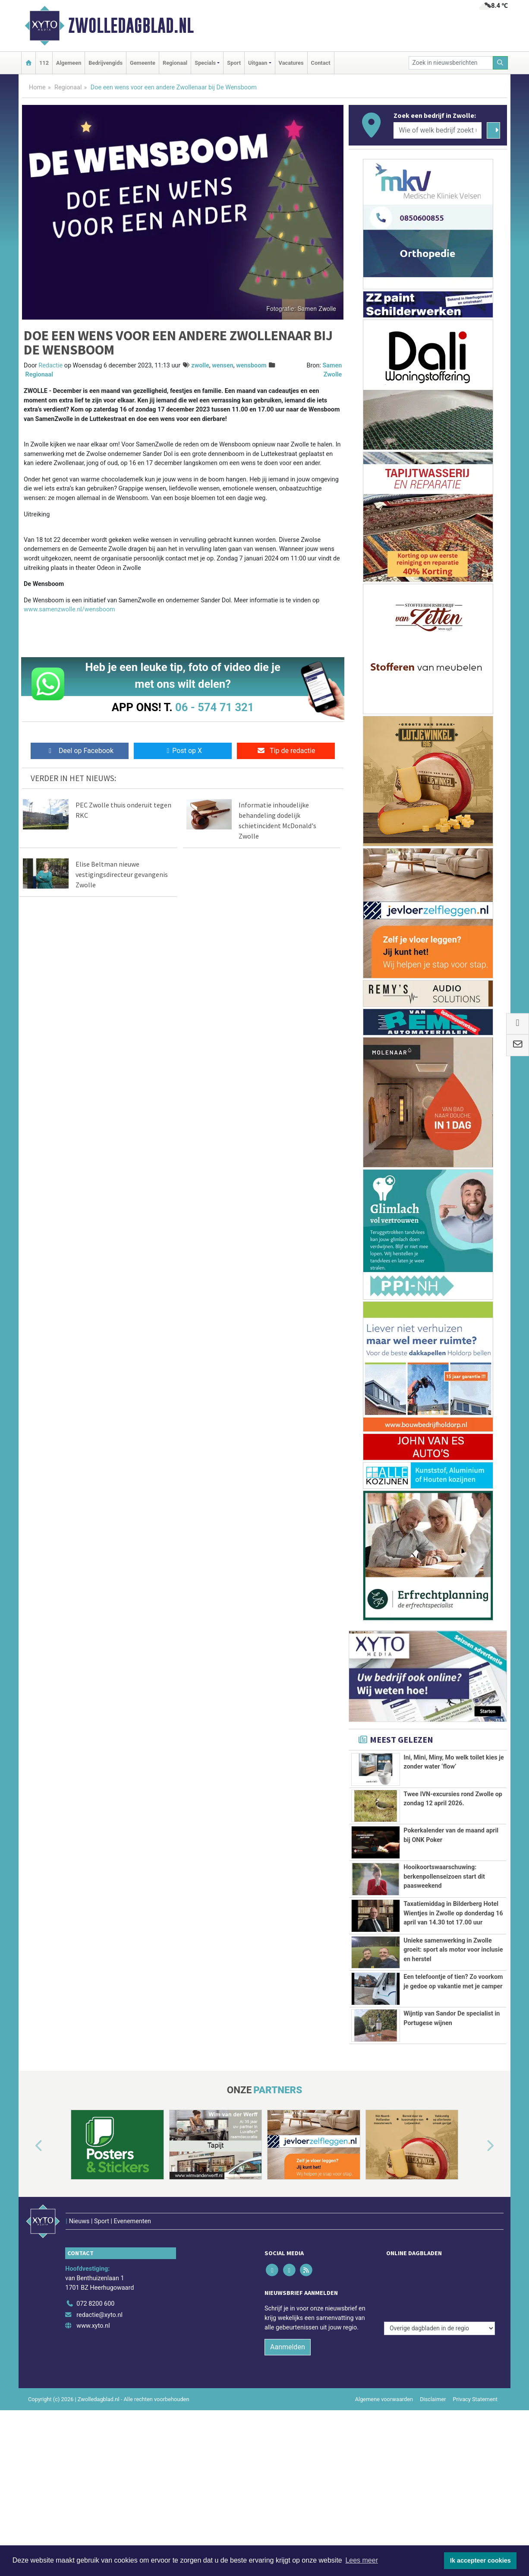  I want to click on Post op X, so click(183, 751).